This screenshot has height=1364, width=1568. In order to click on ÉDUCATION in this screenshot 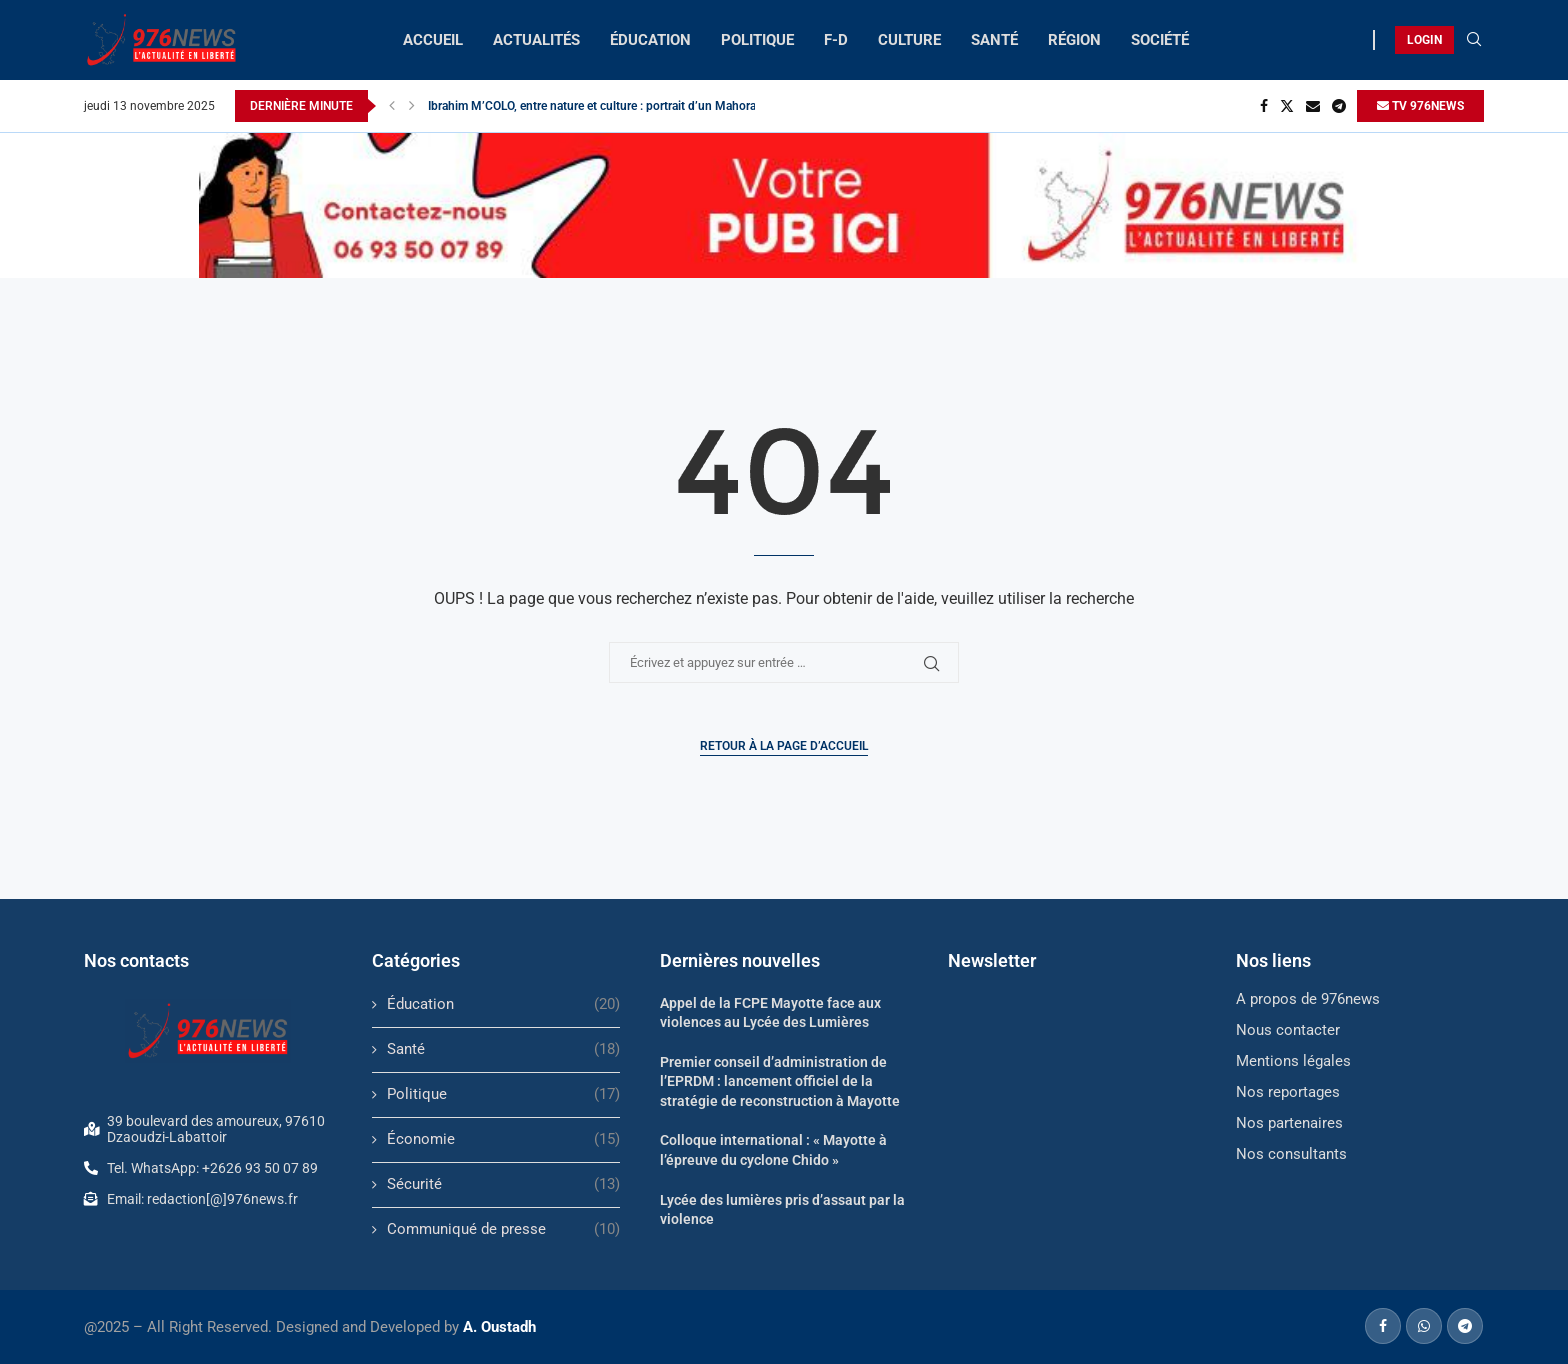, I will do `click(650, 40)`.